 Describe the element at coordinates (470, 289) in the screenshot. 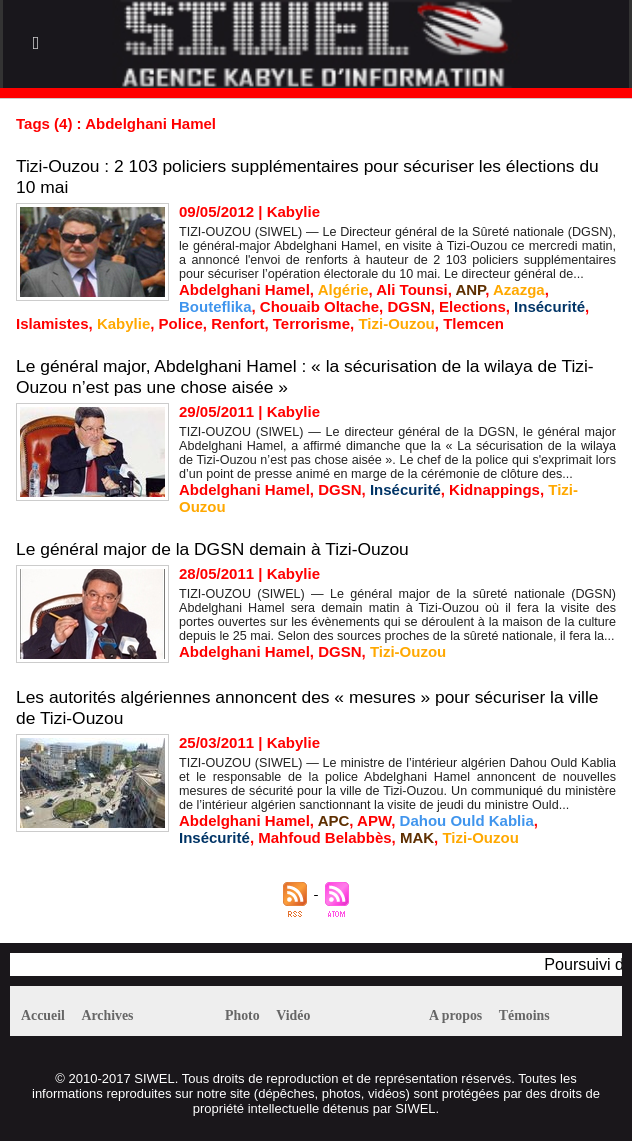

I see `ANP` at that location.